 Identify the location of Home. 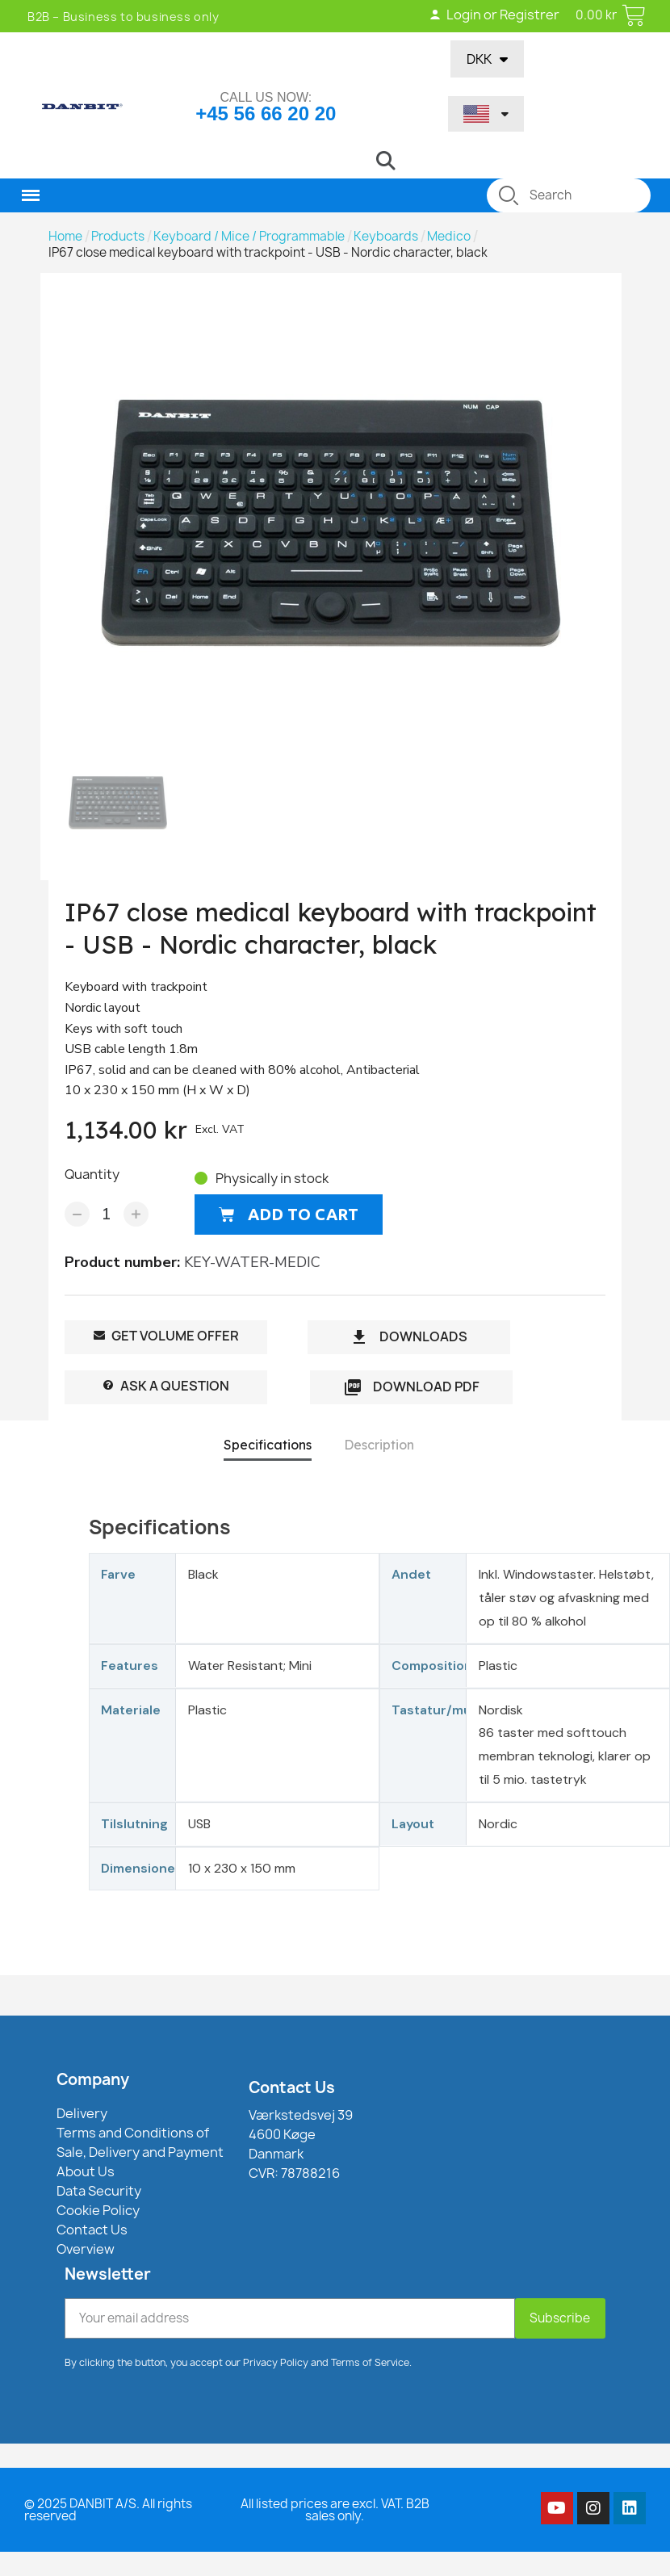
(65, 237).